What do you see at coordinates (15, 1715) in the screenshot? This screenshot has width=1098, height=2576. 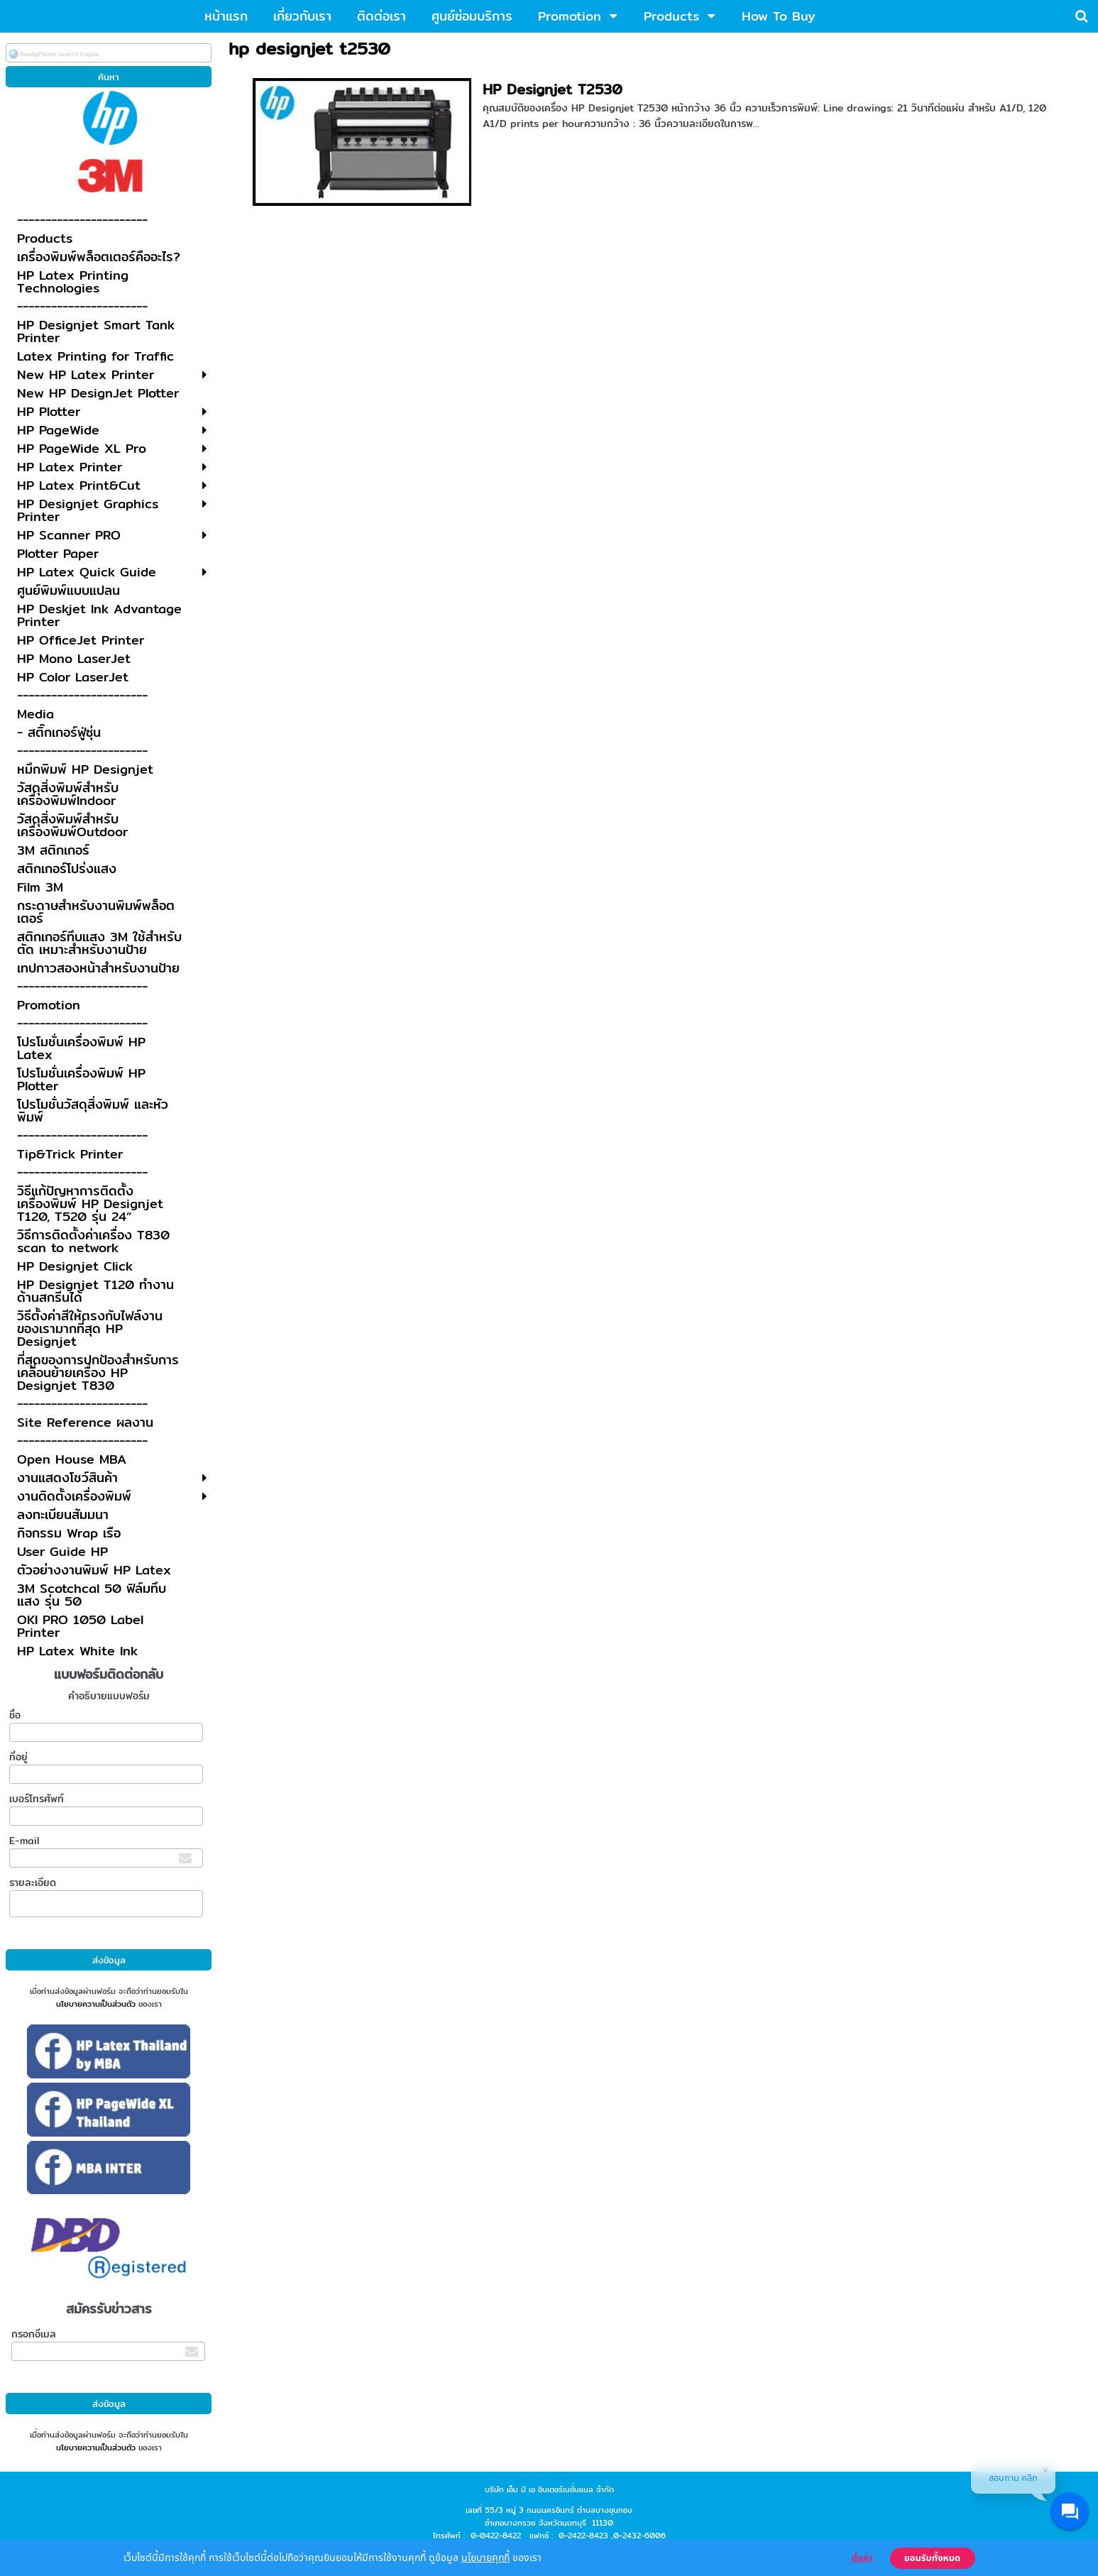 I see `ชื่อ` at bounding box center [15, 1715].